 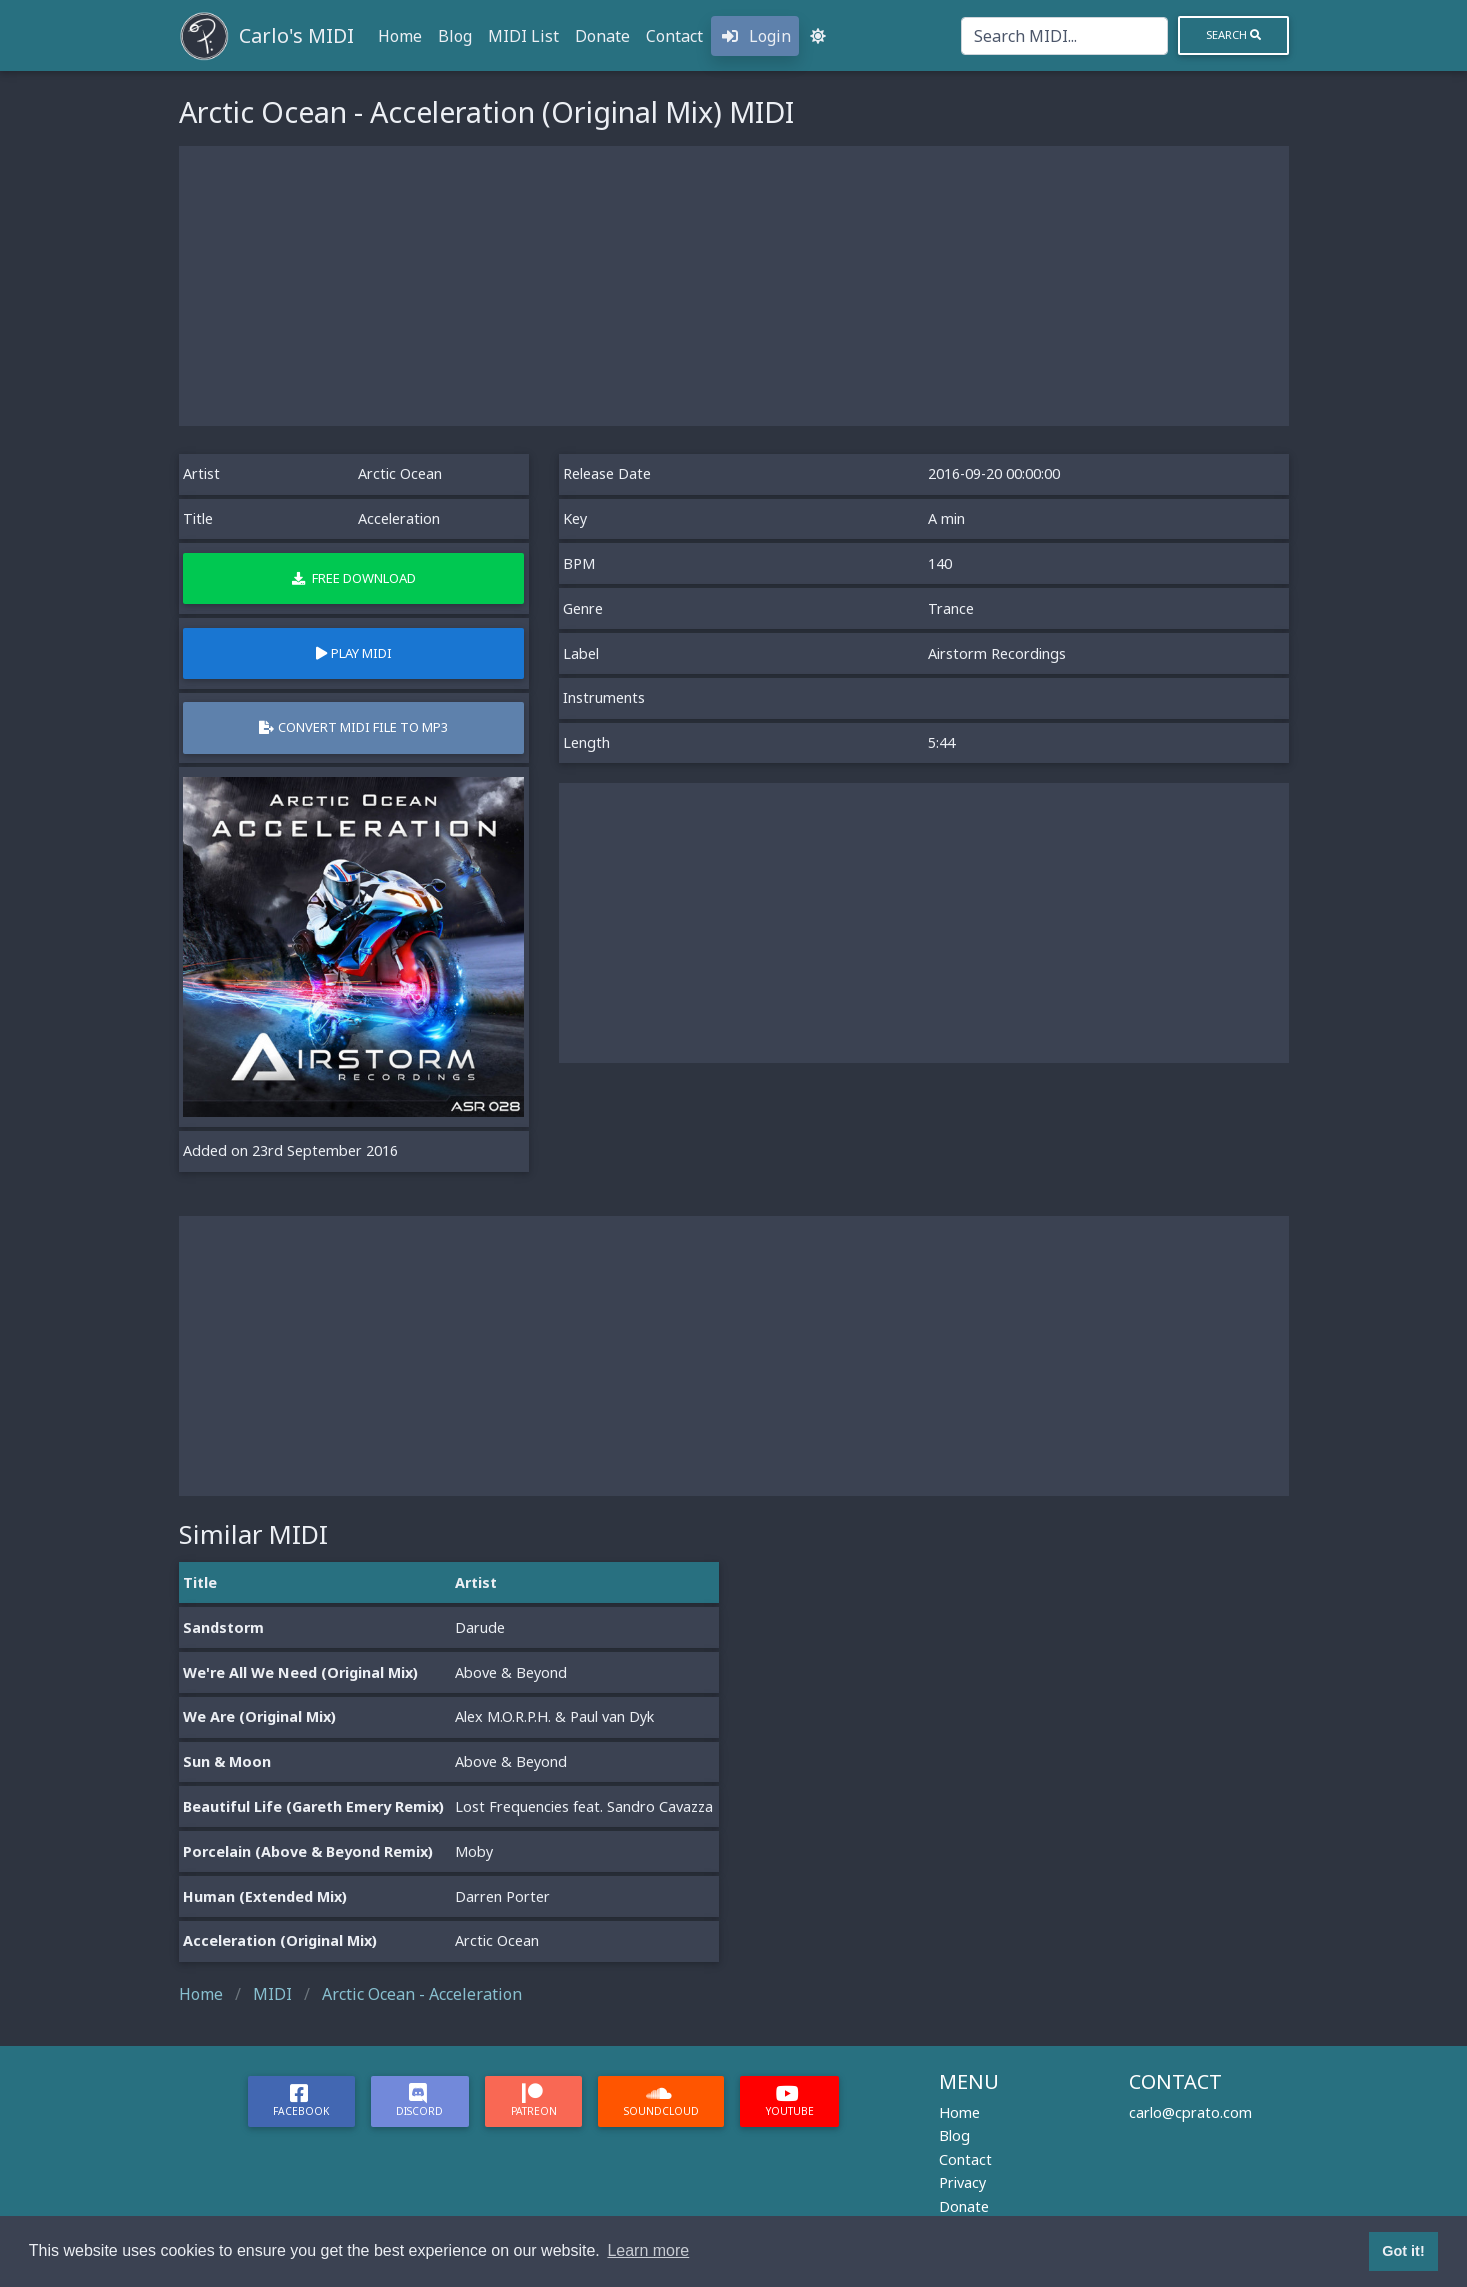 I want to click on Acceleration (Original Mix), so click(x=280, y=1940).